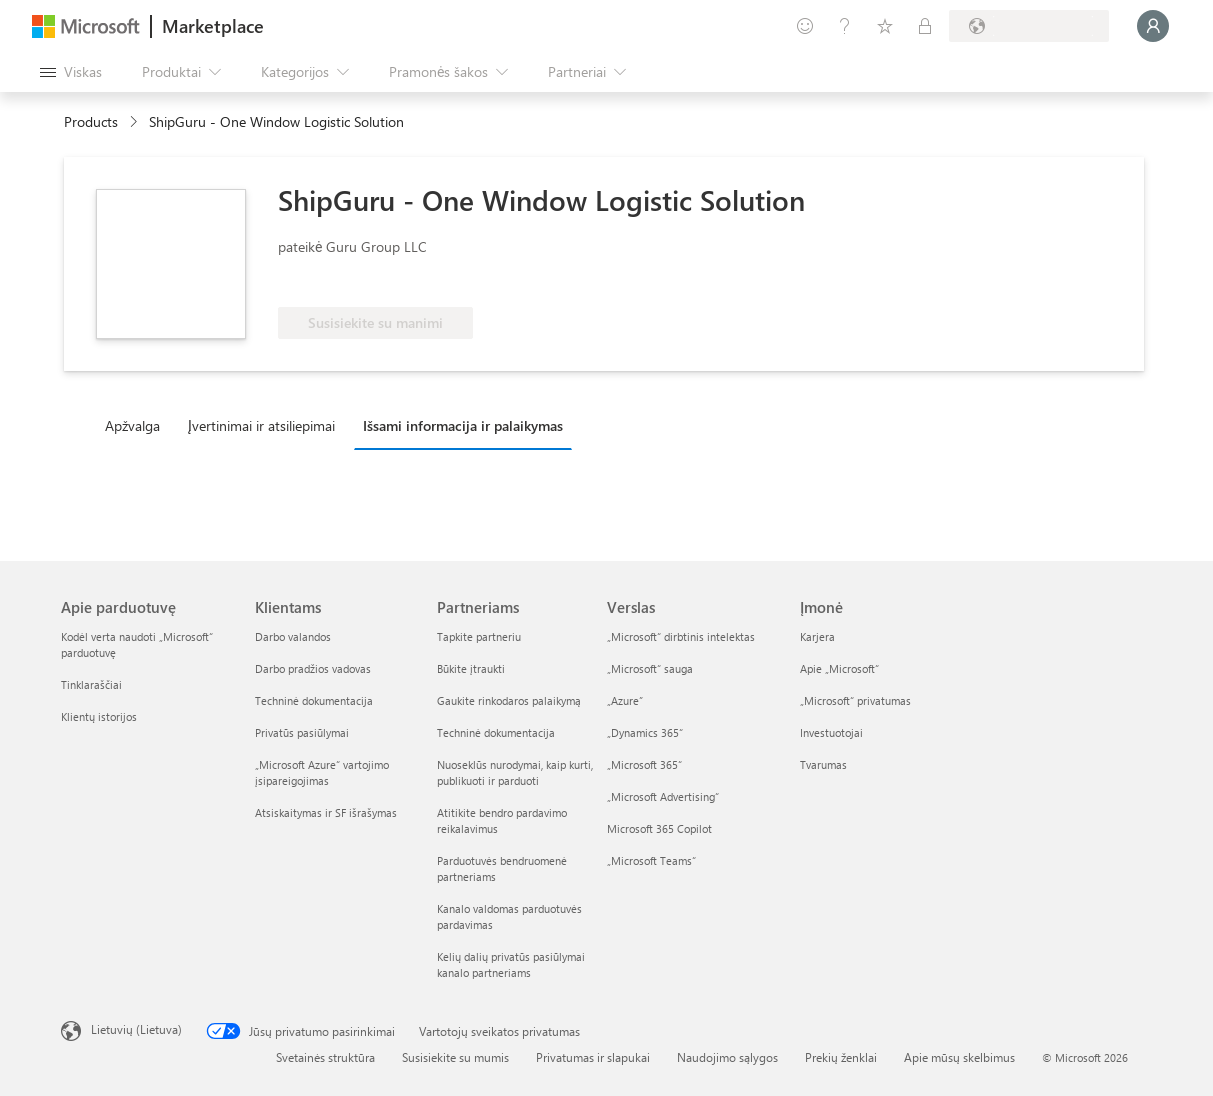 This screenshot has height=1096, width=1213. I want to click on Būkite įtraukti [Būkite įtraukti Partneriams], so click(471, 668).